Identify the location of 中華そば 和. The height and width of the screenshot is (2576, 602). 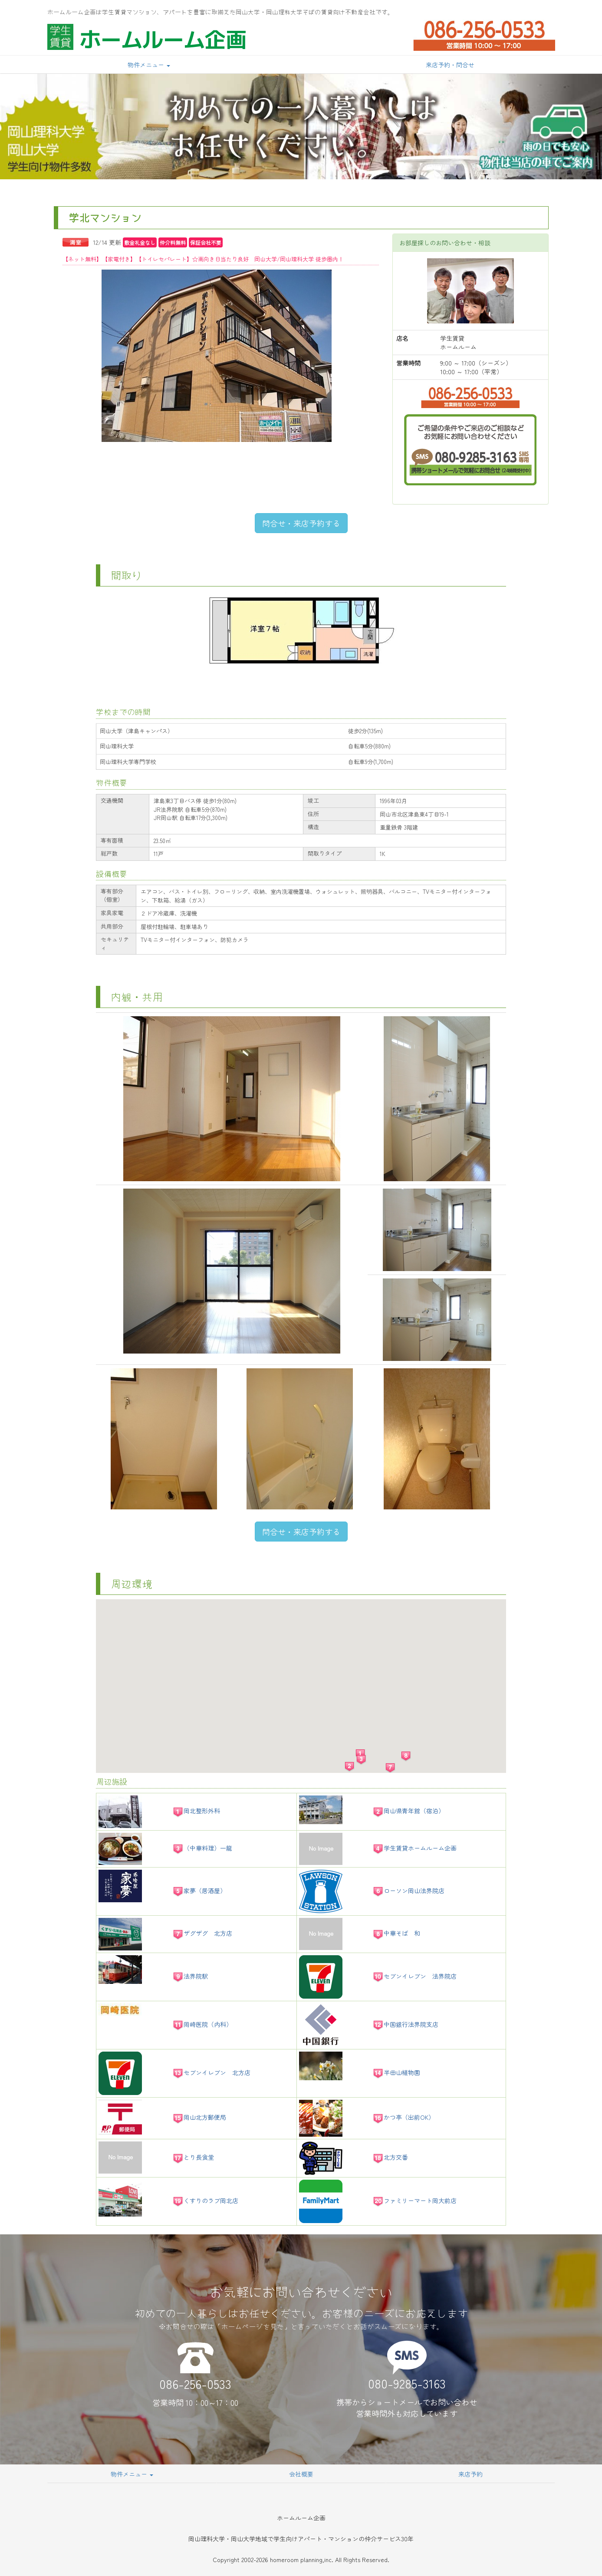
(396, 1933).